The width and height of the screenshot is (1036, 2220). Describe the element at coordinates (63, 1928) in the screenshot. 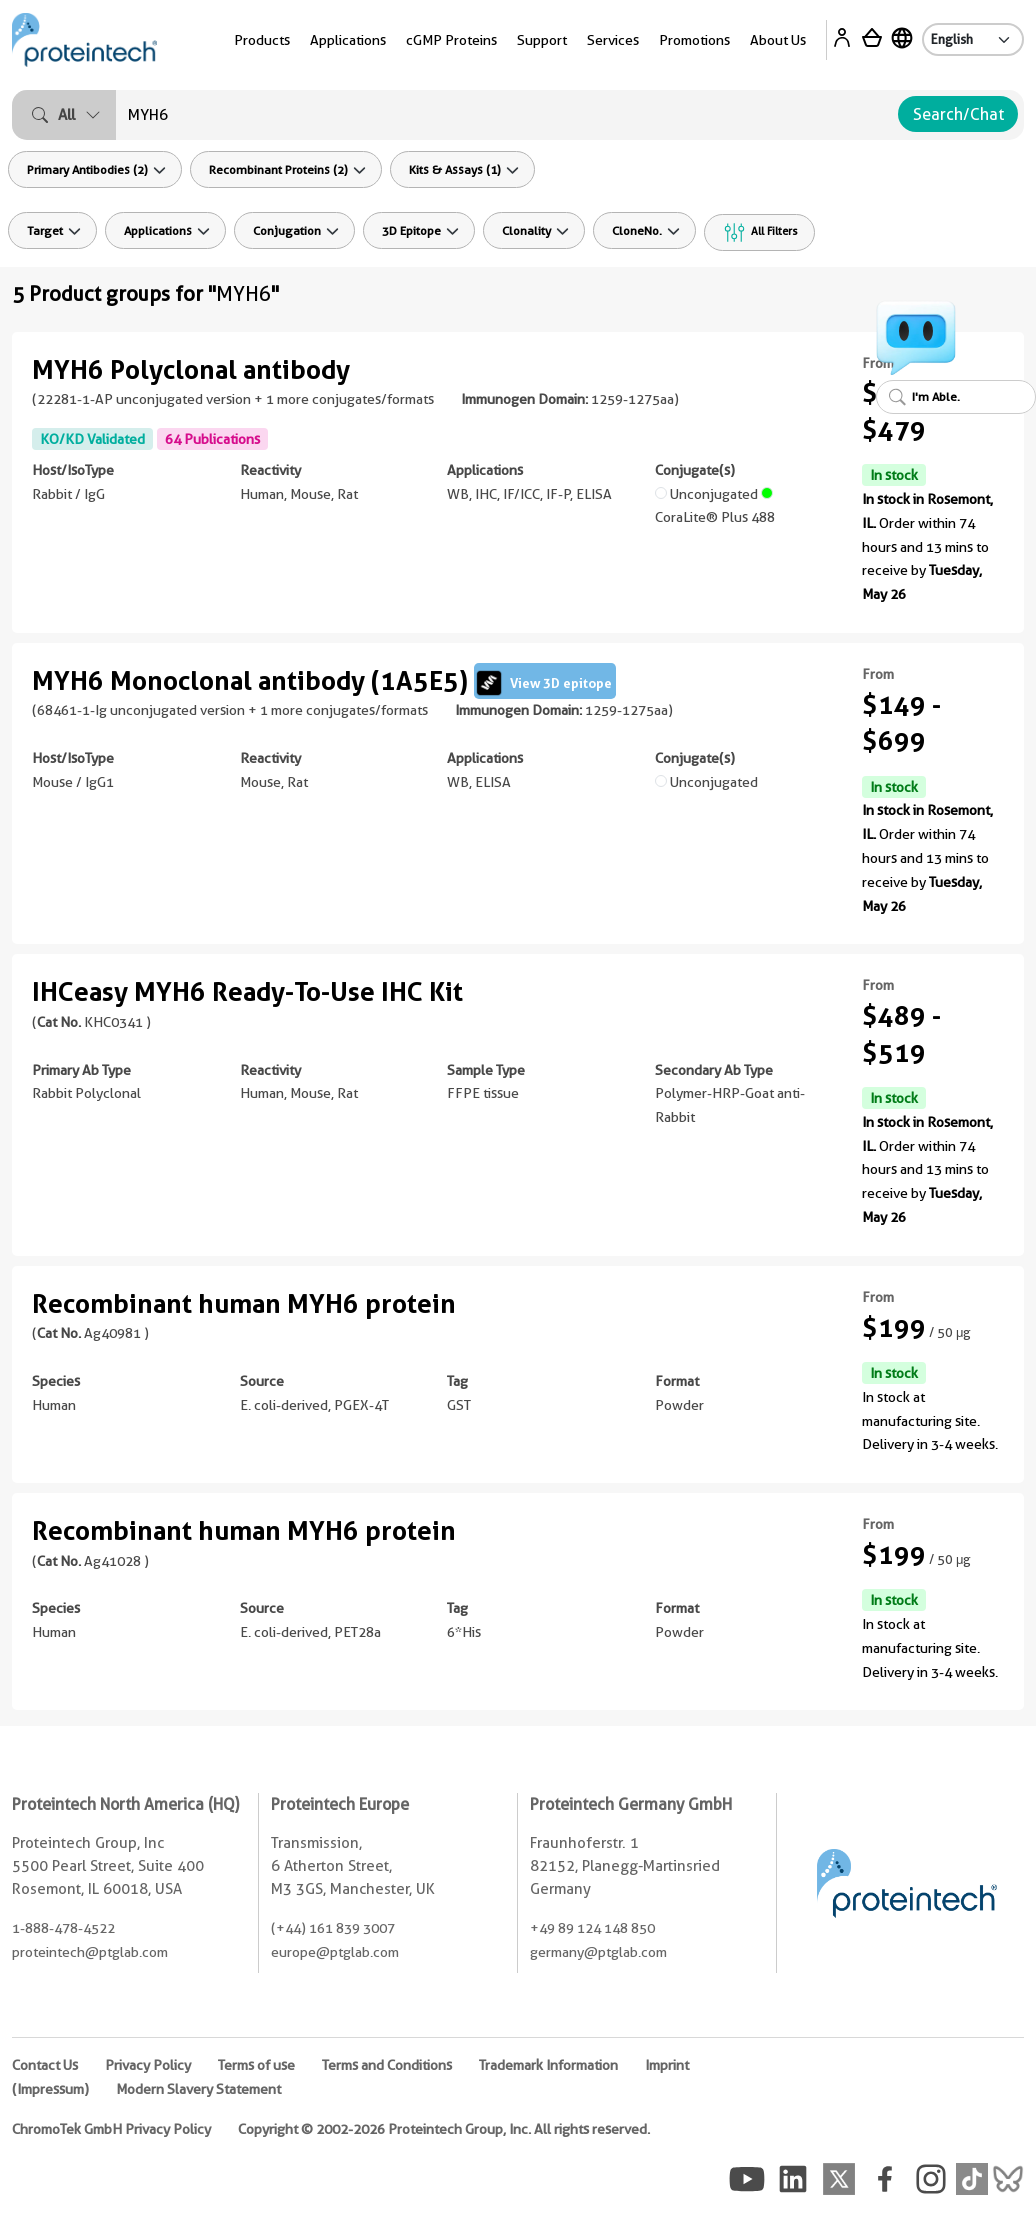

I see `1-888-478-4522` at that location.